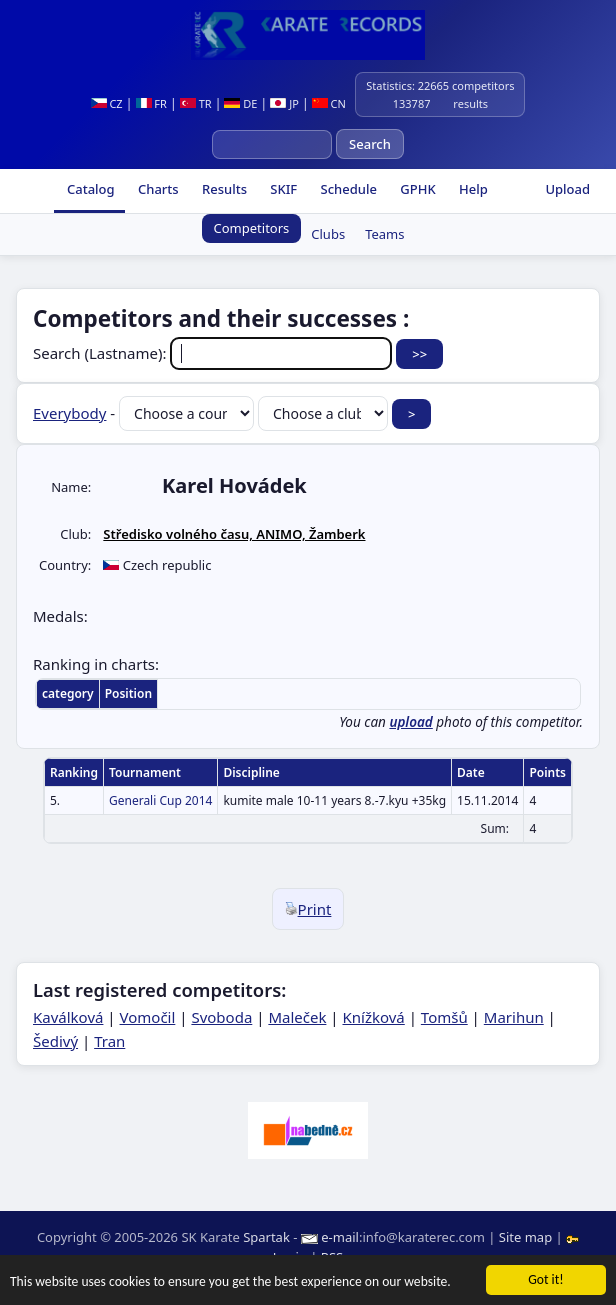  What do you see at coordinates (373, 1017) in the screenshot?
I see `Knížková` at bounding box center [373, 1017].